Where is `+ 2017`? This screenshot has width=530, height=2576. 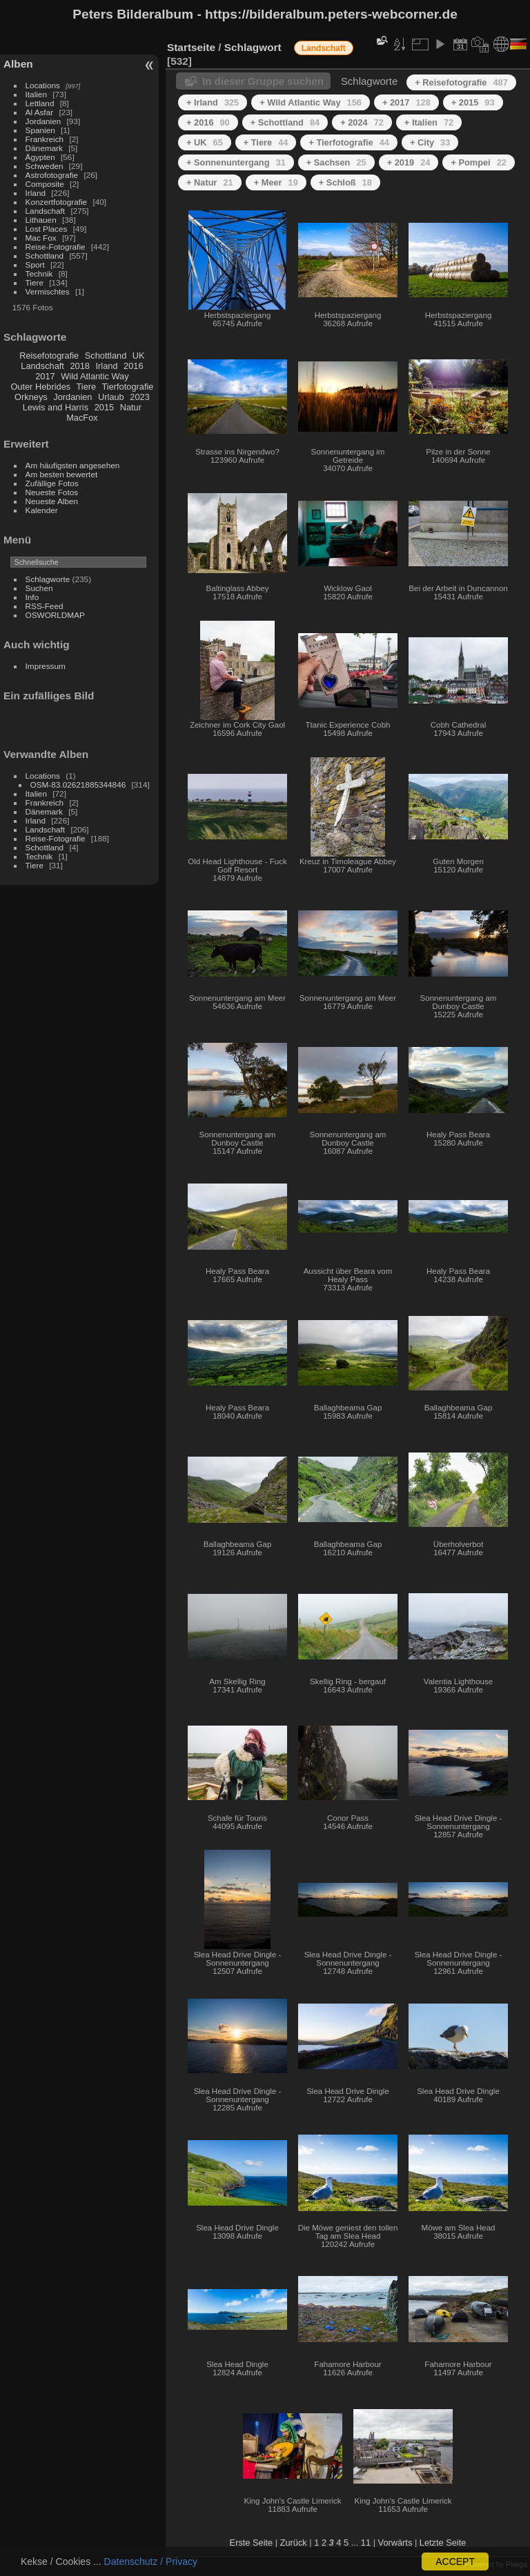
+ 2017 is located at coordinates (406, 102).